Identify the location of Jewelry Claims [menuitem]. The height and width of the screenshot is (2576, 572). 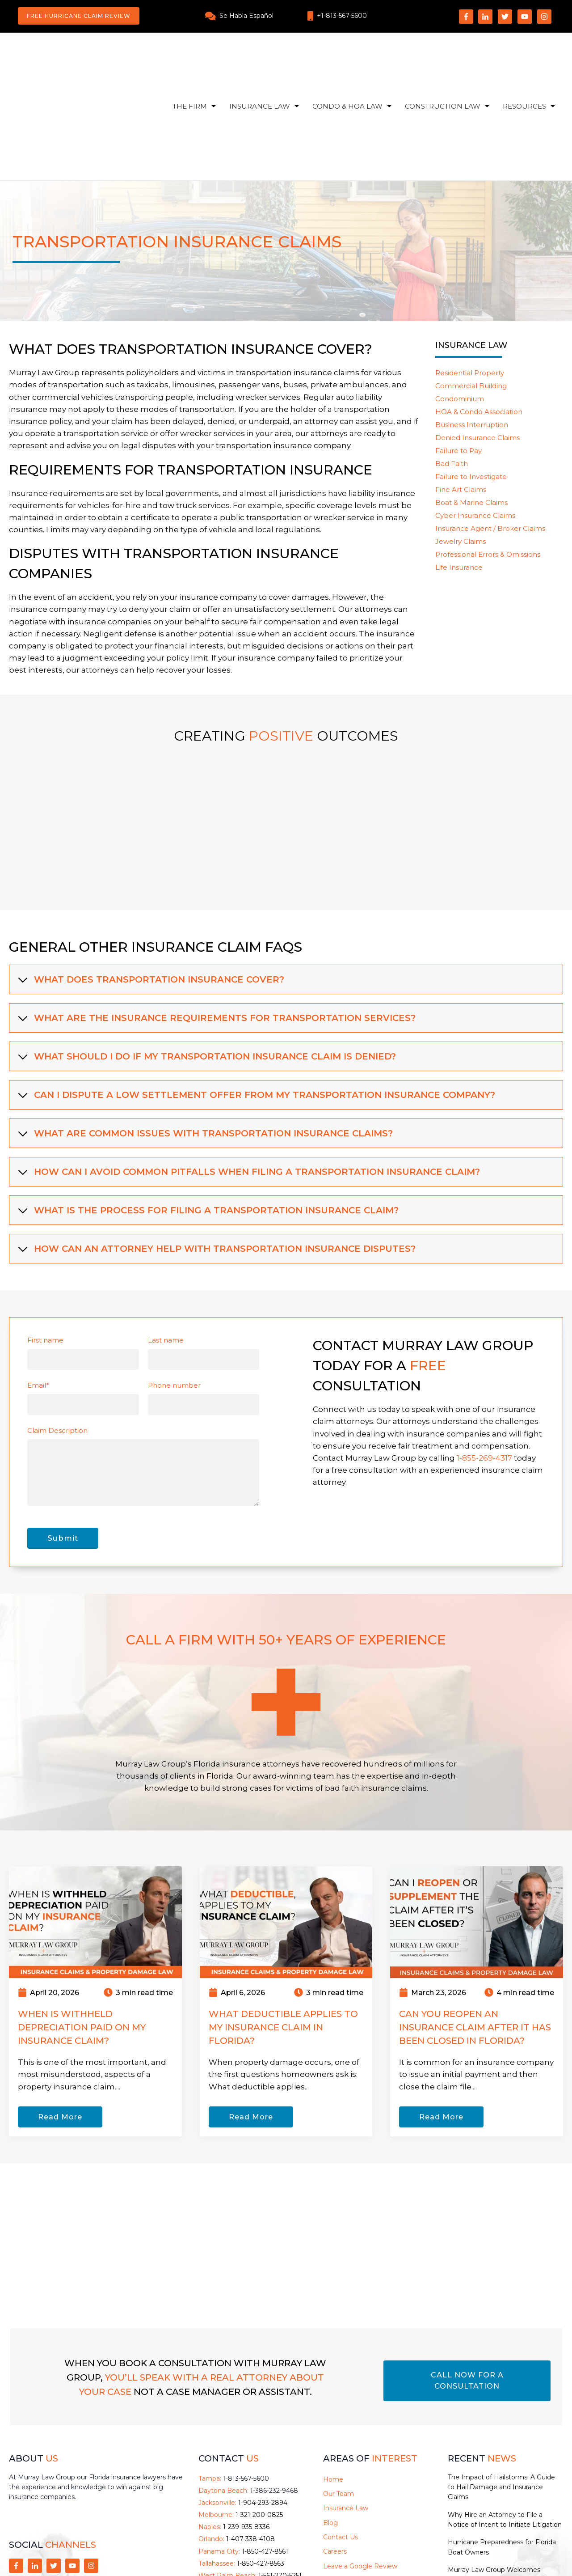
(460, 445).